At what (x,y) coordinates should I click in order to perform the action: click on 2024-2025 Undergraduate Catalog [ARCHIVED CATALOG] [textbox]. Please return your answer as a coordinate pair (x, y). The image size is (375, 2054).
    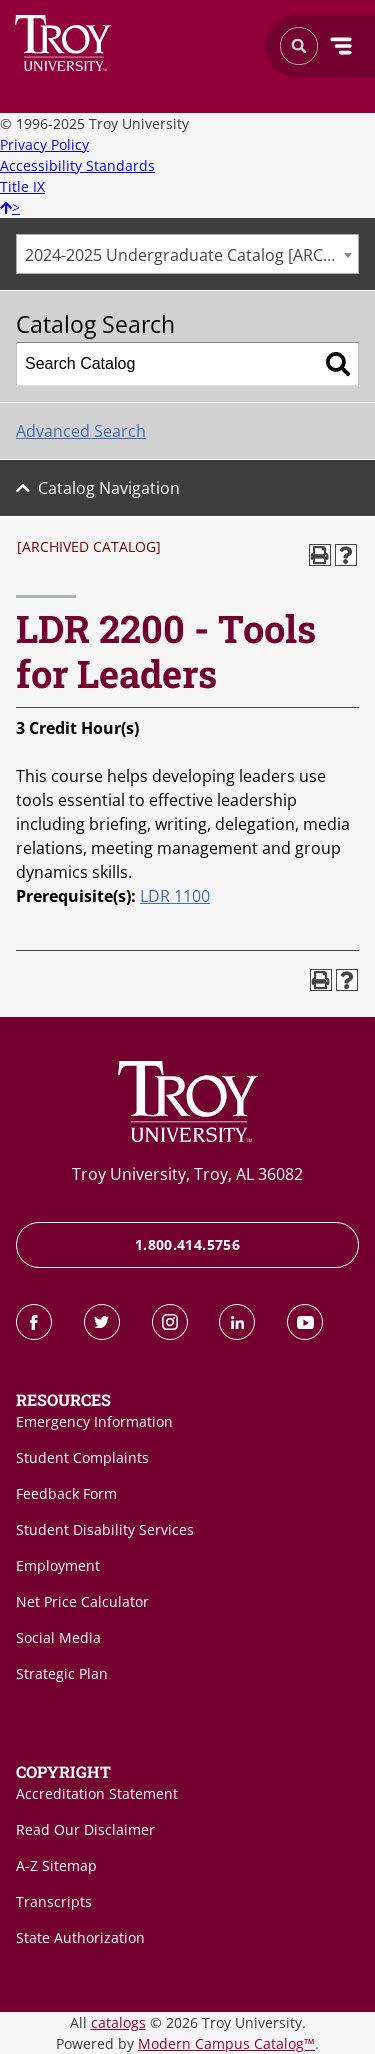
    Looking at the image, I should click on (191, 255).